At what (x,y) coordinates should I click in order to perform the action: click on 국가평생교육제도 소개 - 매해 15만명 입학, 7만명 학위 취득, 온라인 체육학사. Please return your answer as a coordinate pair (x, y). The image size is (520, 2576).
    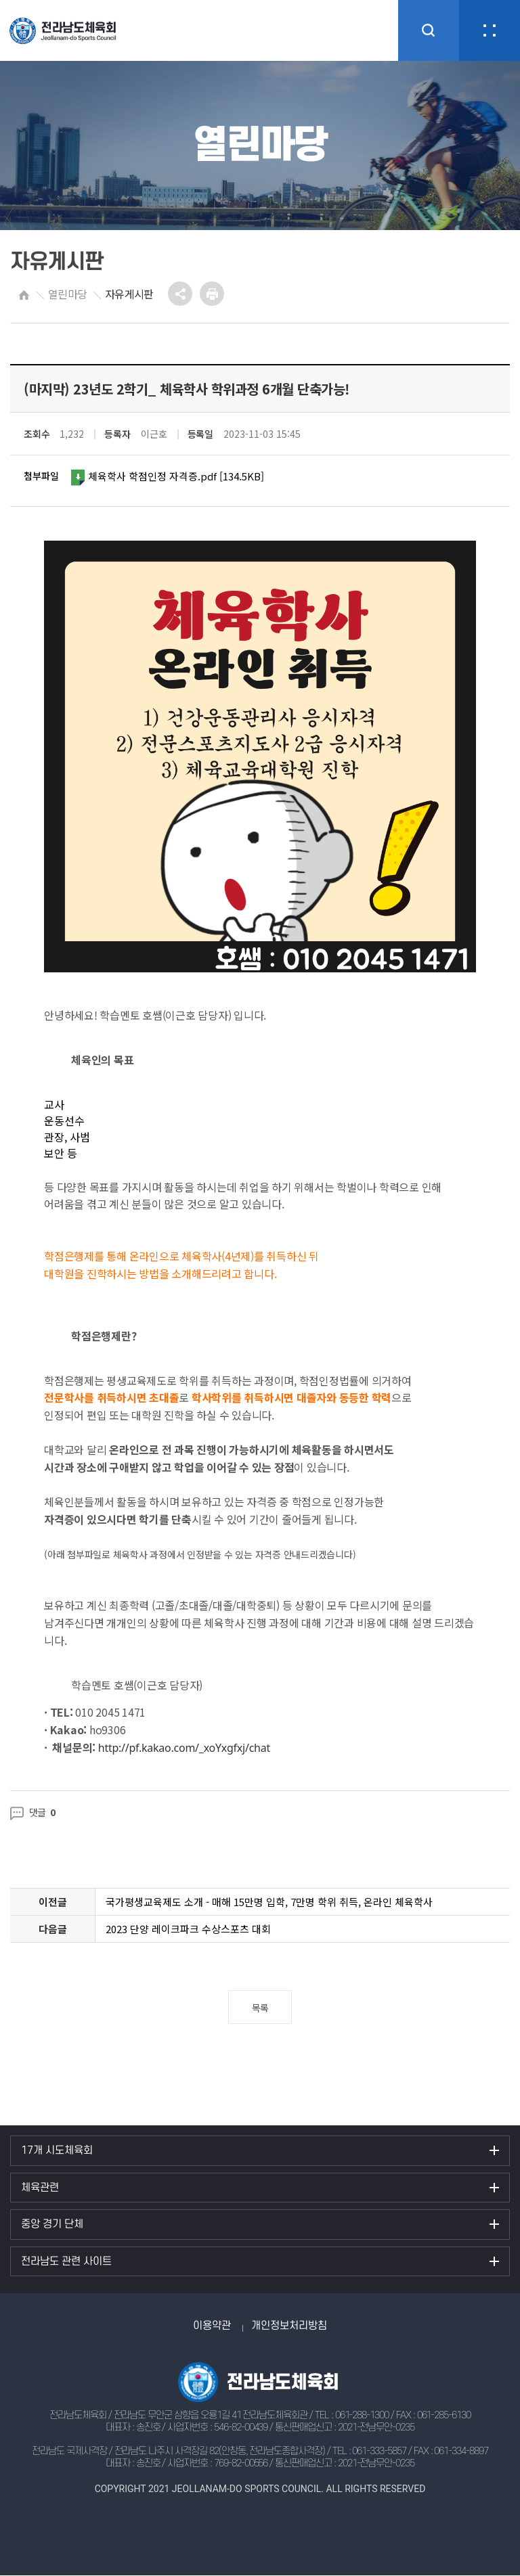
    Looking at the image, I should click on (269, 1902).